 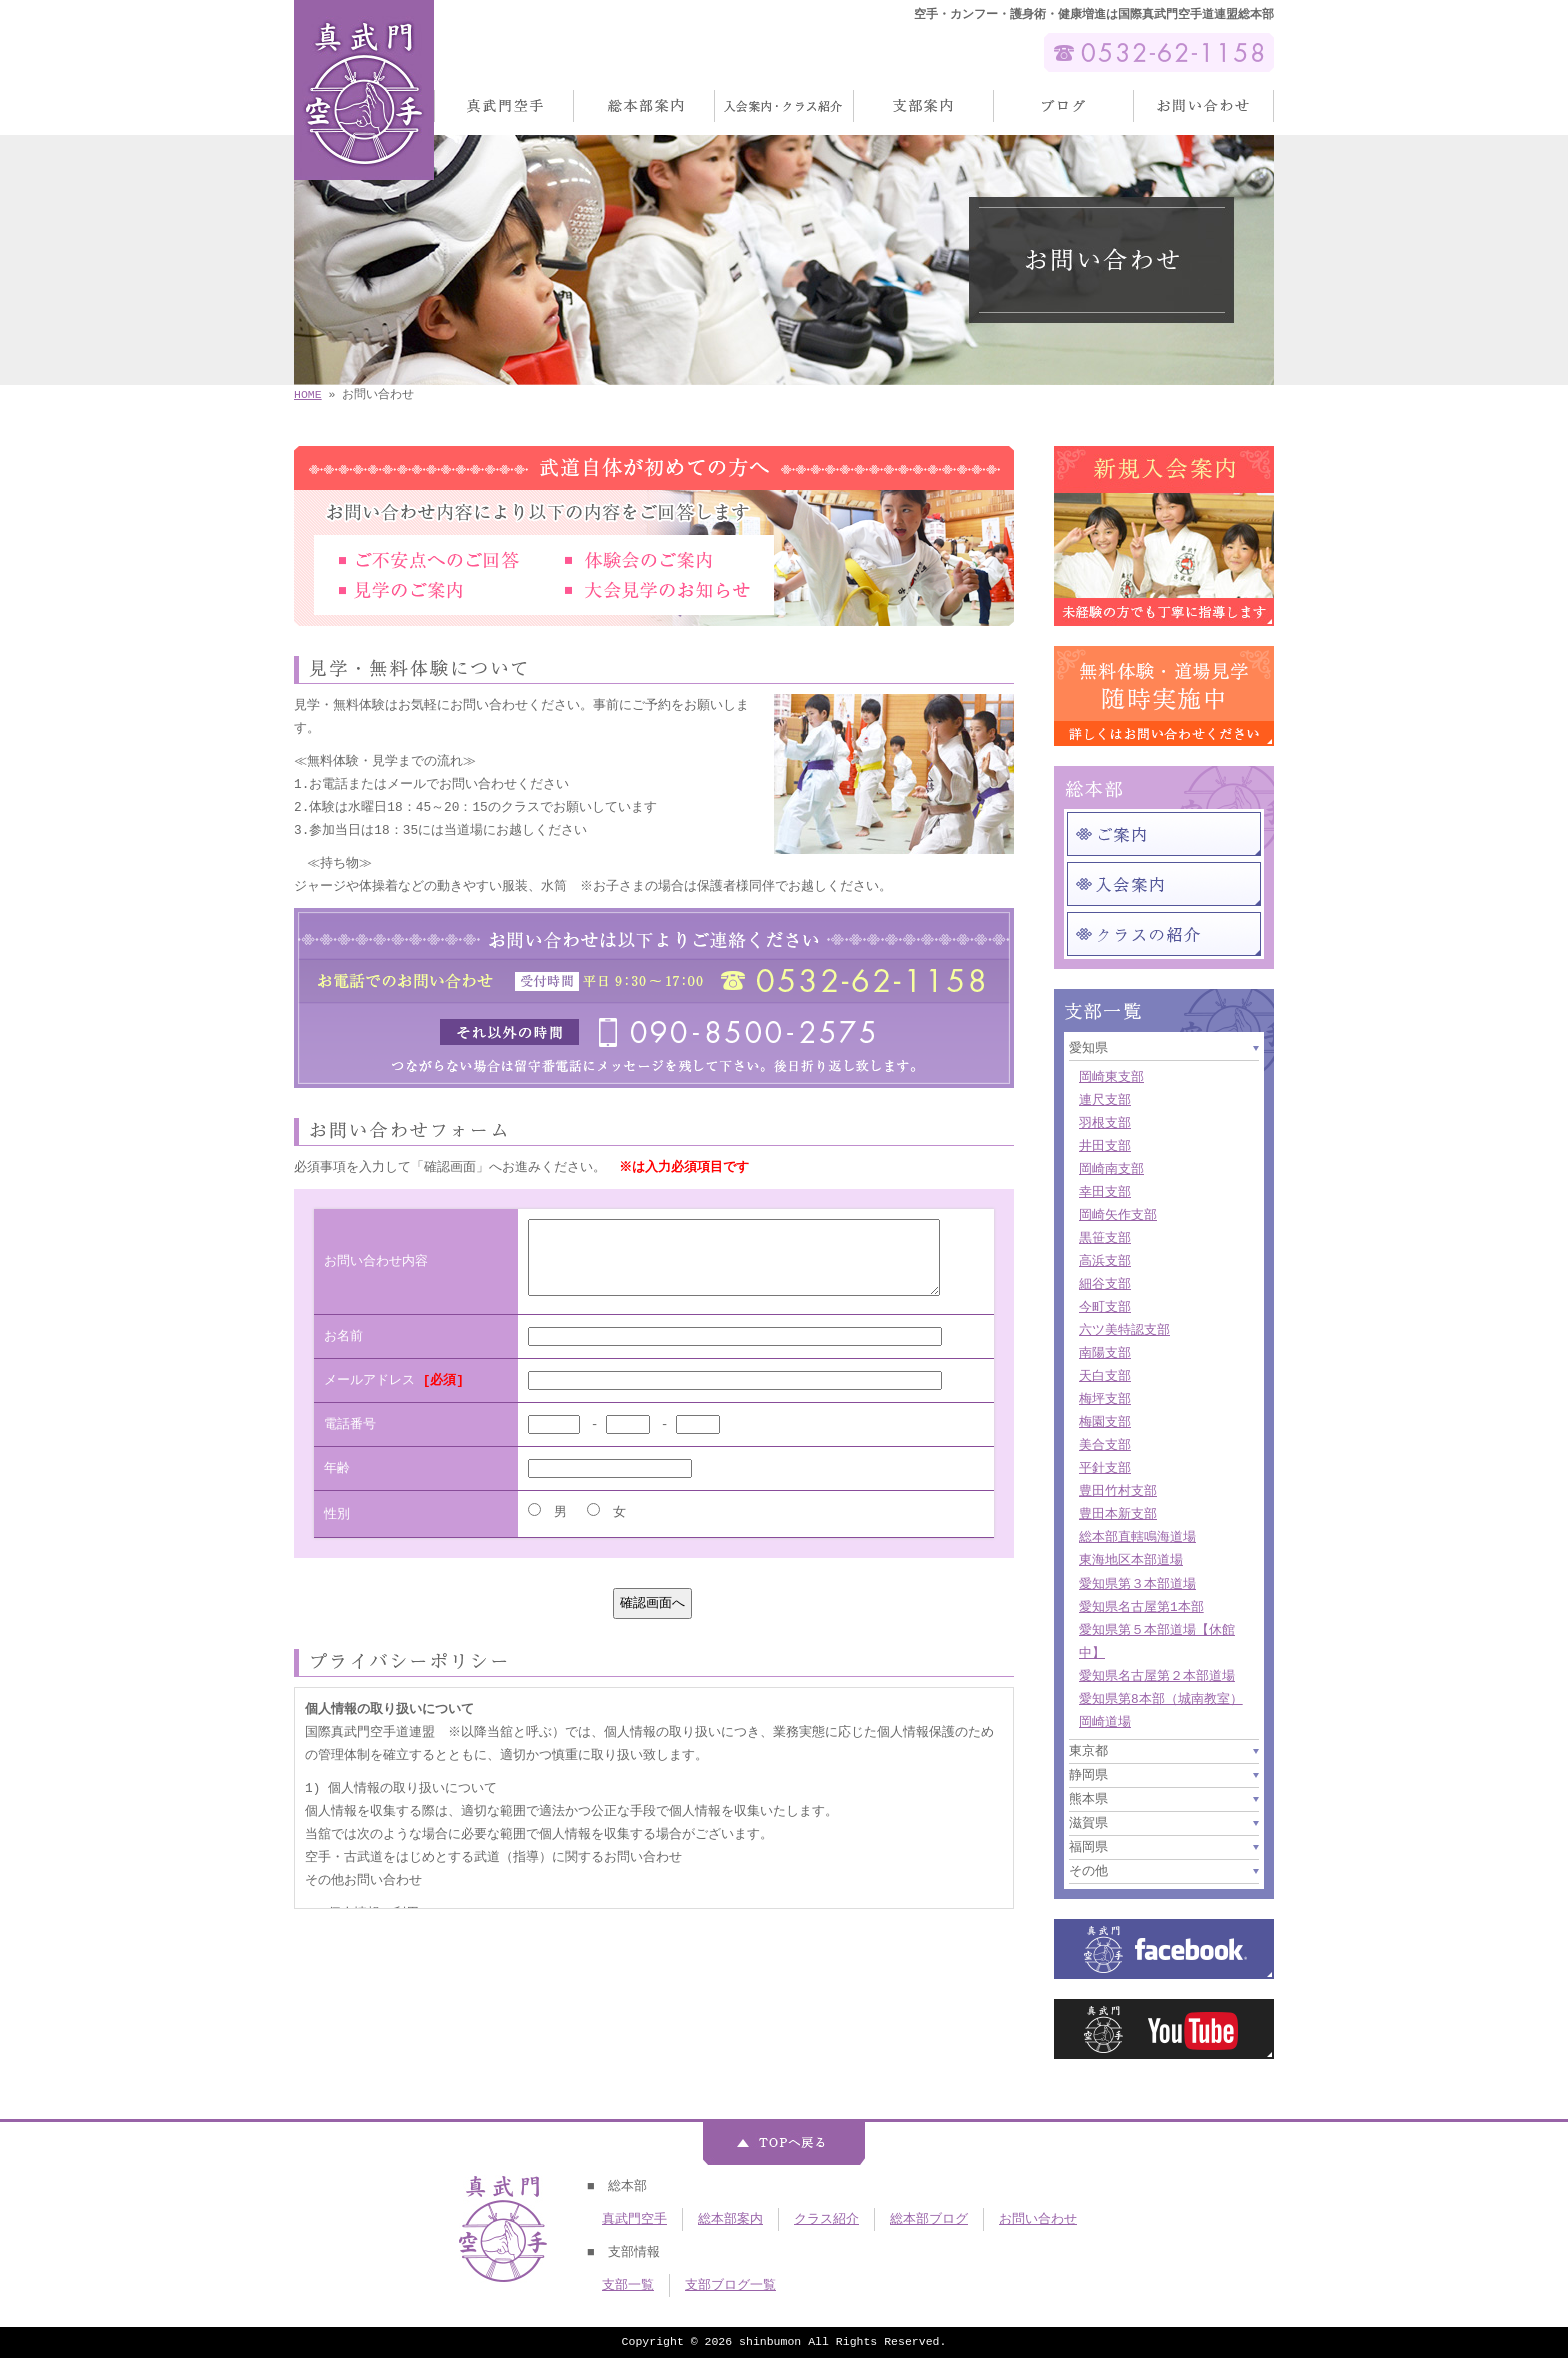 I want to click on 豊田竹村支部, so click(x=1118, y=1491).